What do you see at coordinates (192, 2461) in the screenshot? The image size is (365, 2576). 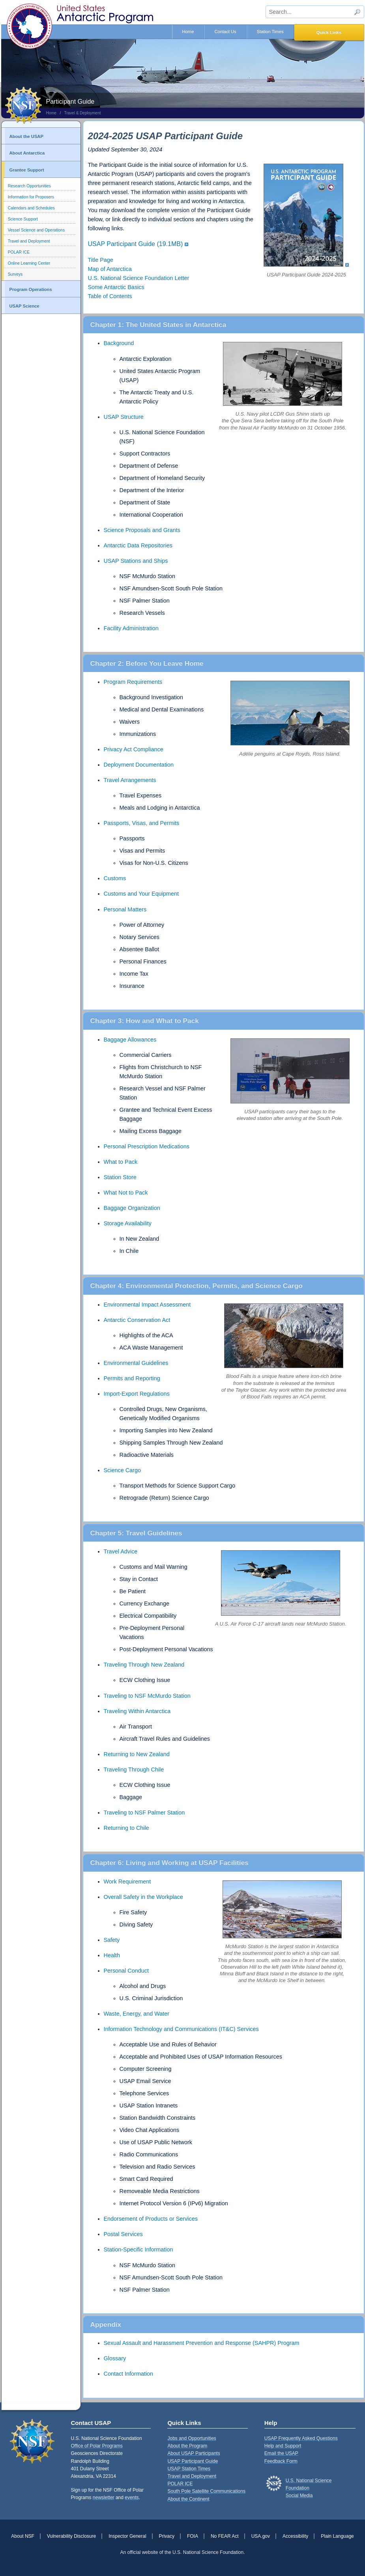 I see `USAP Participant Guide` at bounding box center [192, 2461].